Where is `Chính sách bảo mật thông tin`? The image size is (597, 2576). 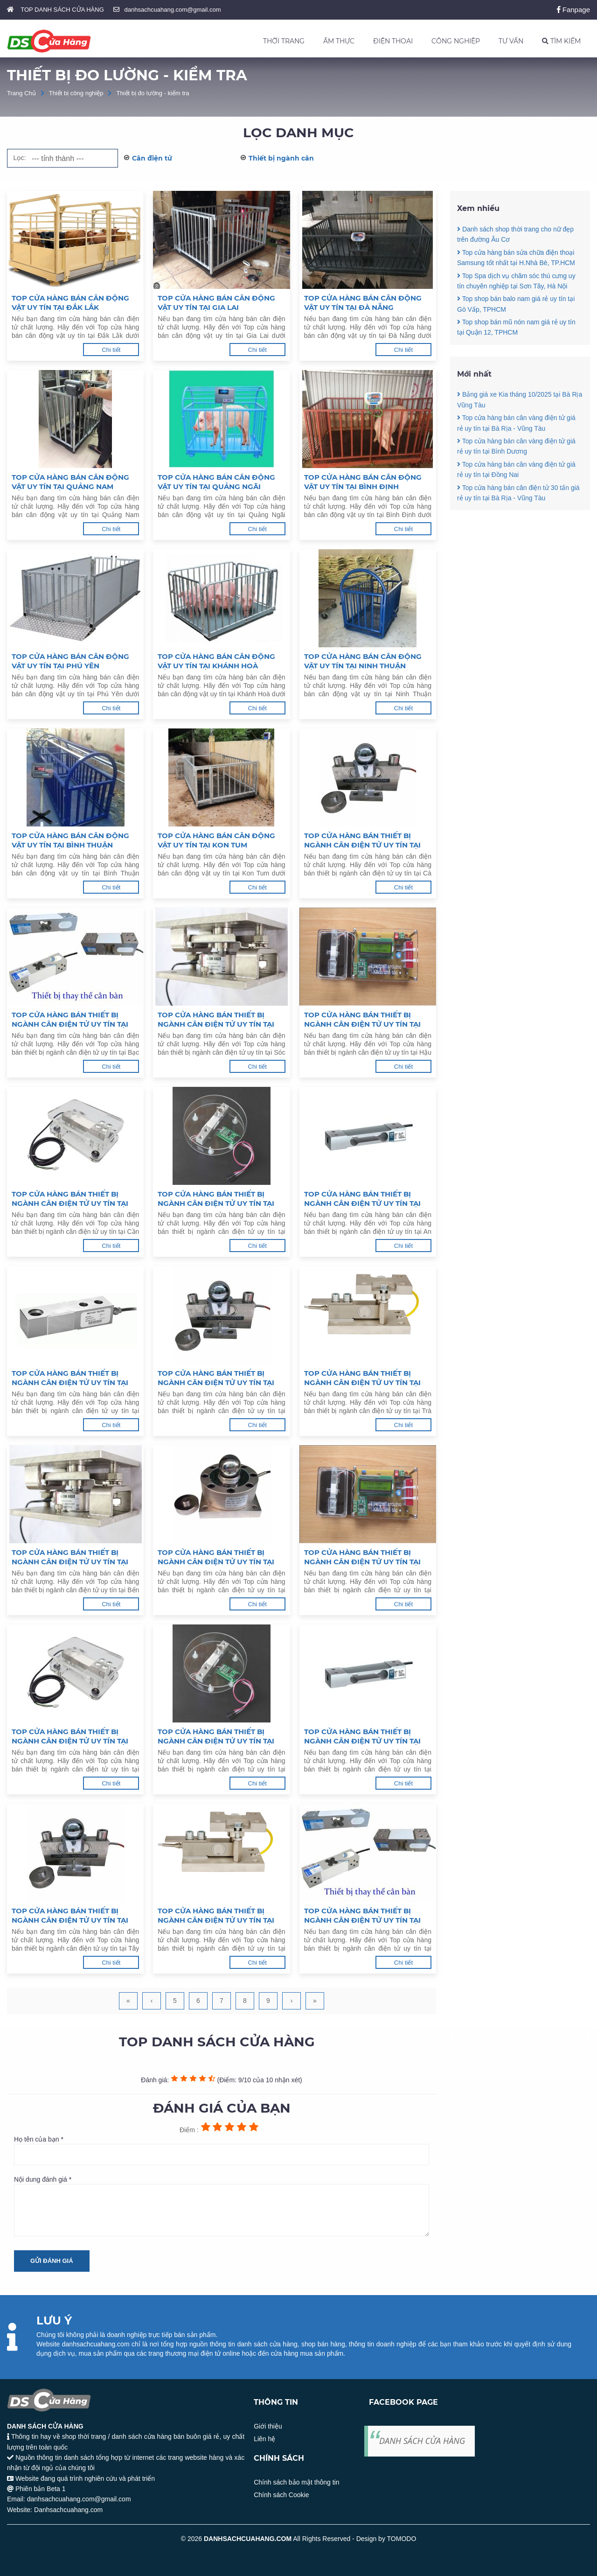
Chính sách bảo mật thông tin is located at coordinates (296, 2482).